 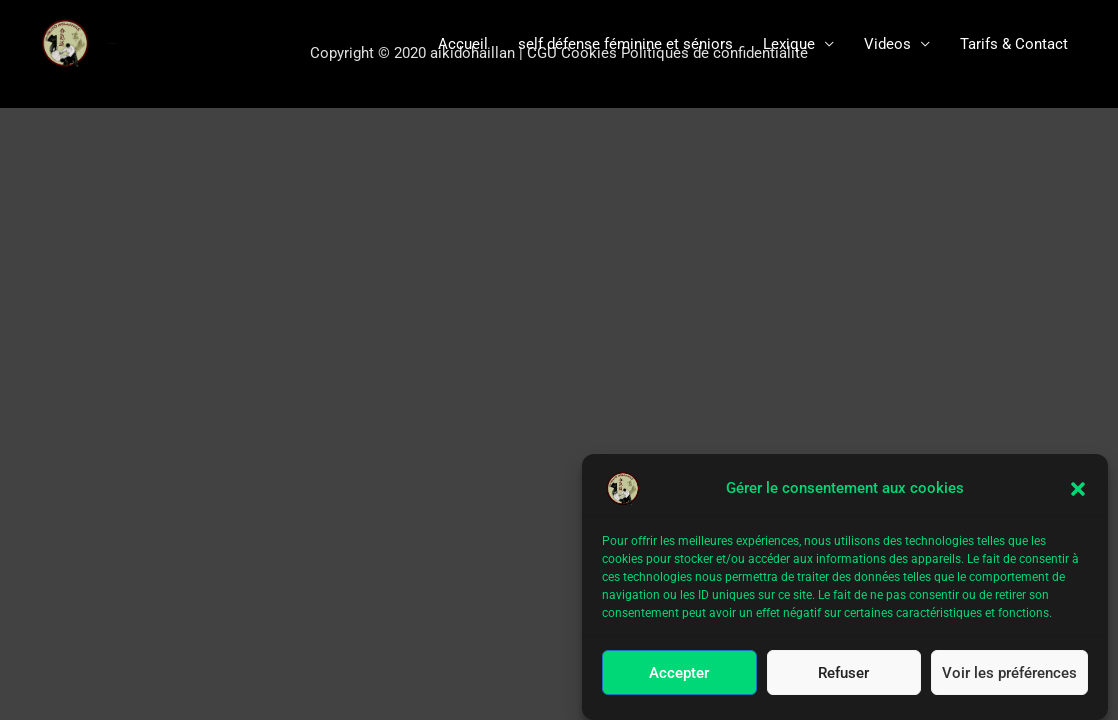 I want to click on aïkido le Haillan, so click(x=112, y=43).